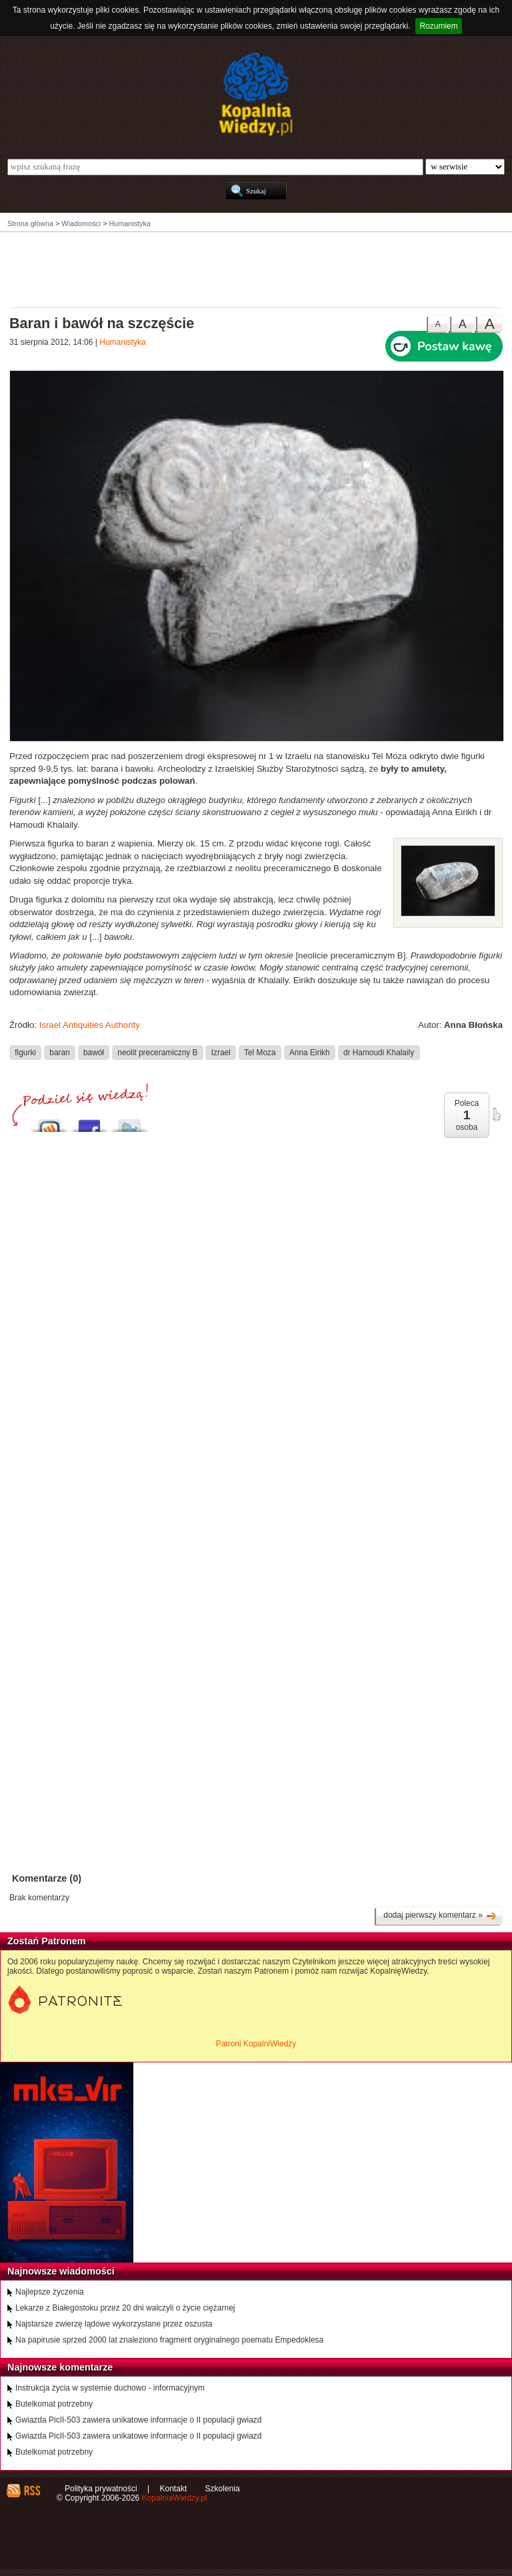 The width and height of the screenshot is (512, 2576). Describe the element at coordinates (256, 2043) in the screenshot. I see `Patroni KopalniWiedzy` at that location.